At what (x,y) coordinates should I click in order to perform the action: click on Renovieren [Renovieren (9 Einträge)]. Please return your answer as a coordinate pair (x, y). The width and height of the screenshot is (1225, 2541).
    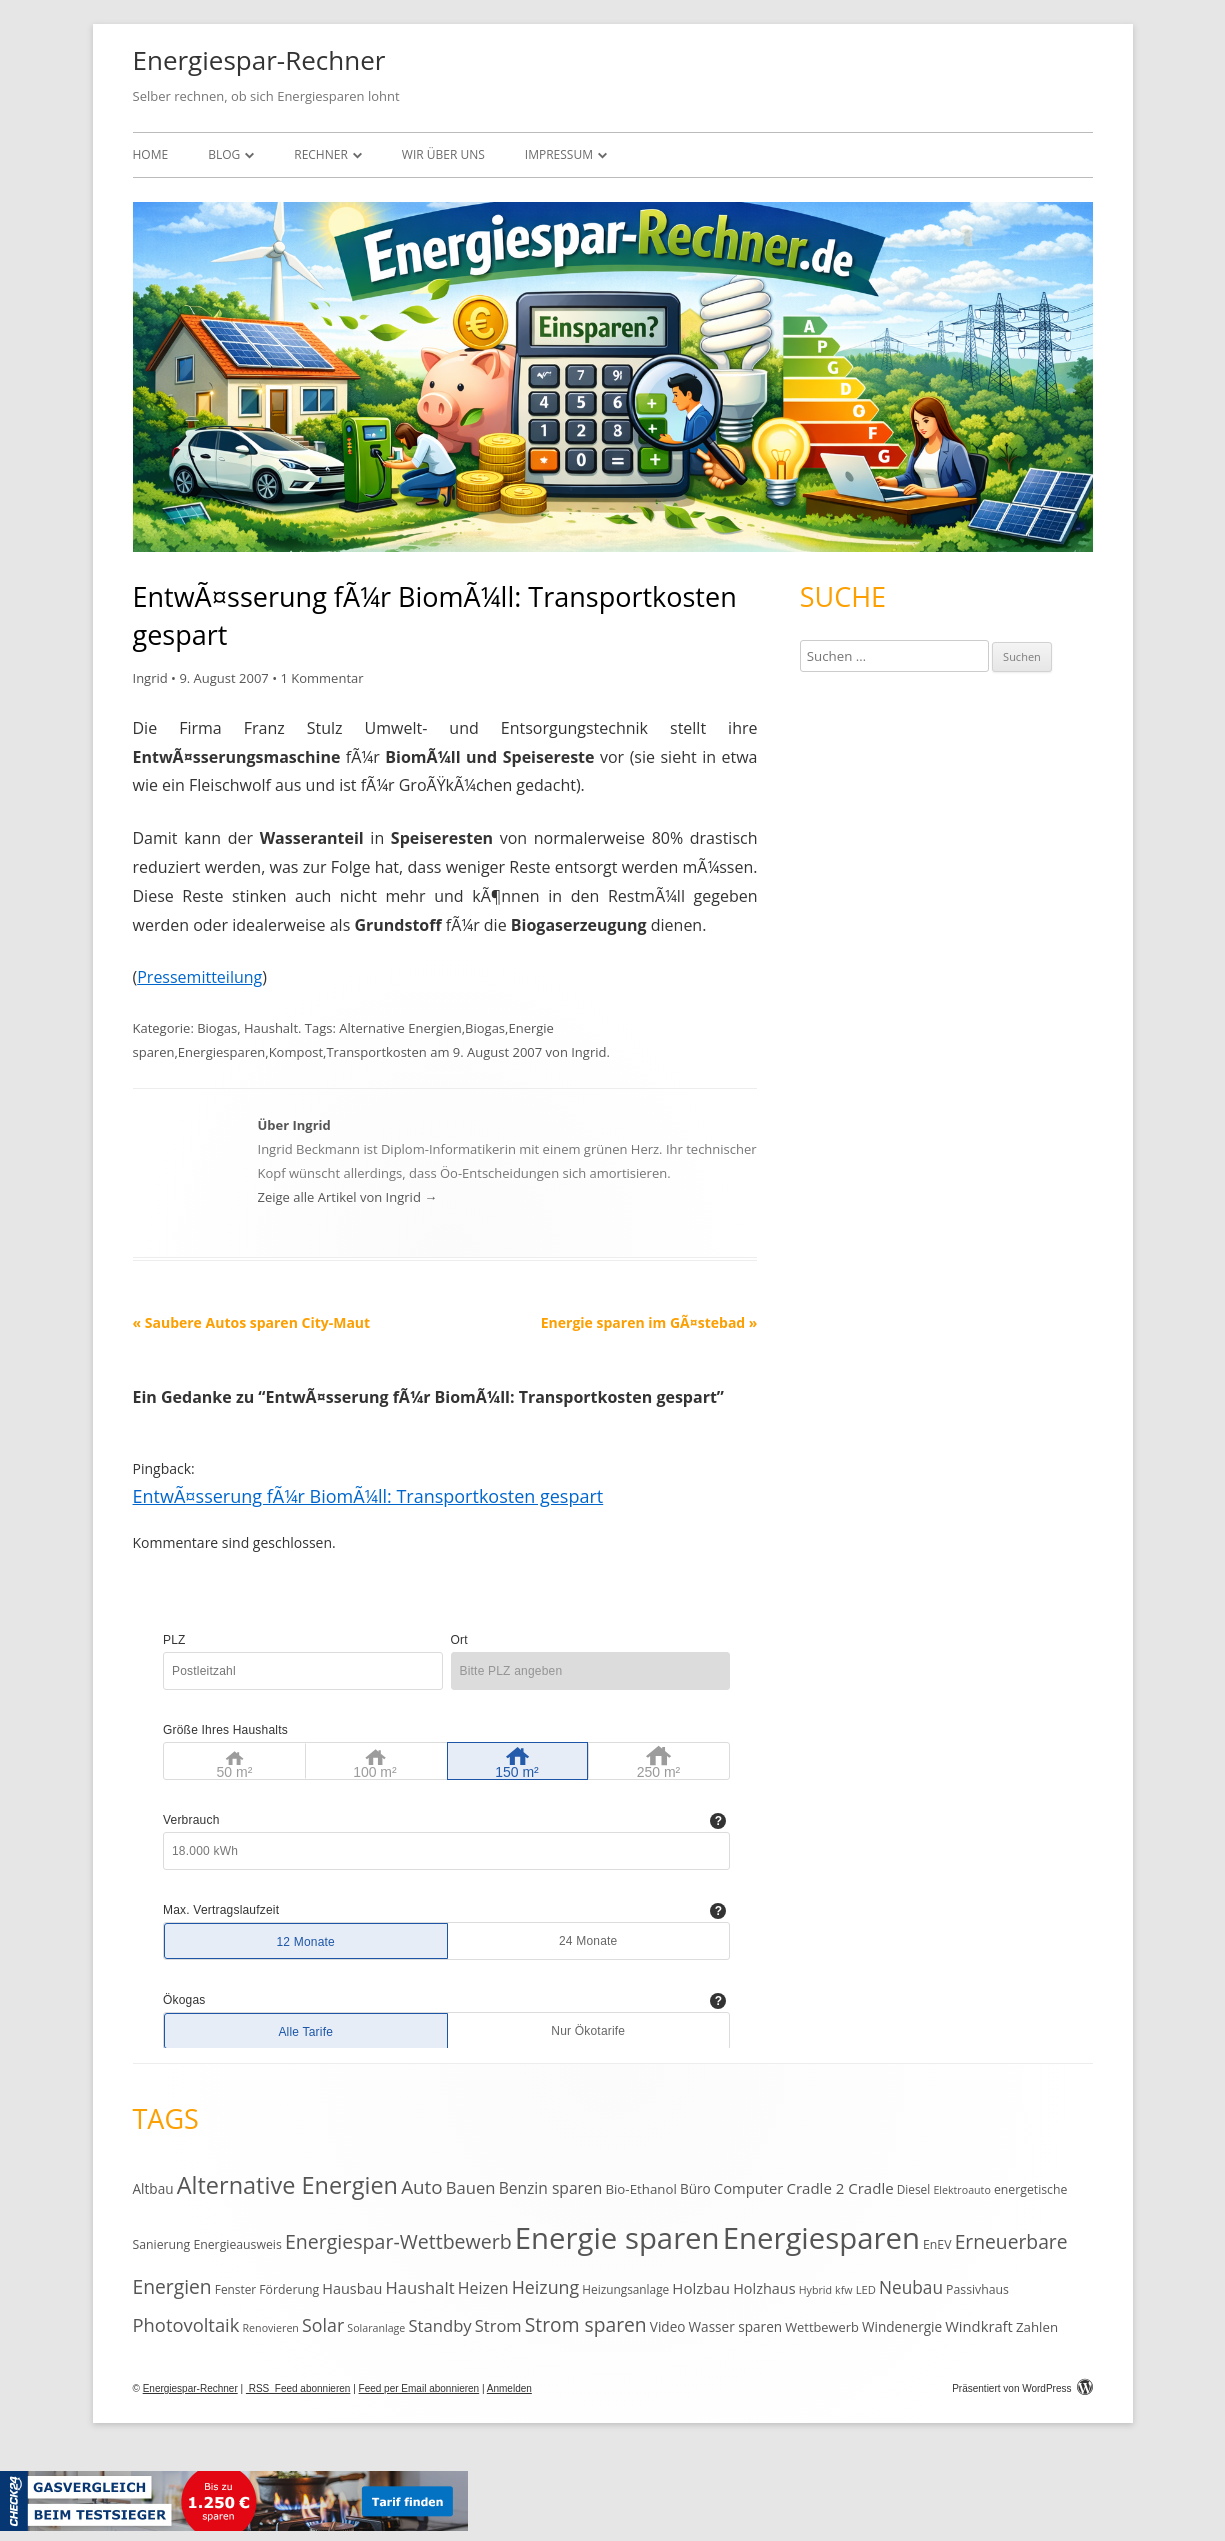
    Looking at the image, I should click on (271, 2328).